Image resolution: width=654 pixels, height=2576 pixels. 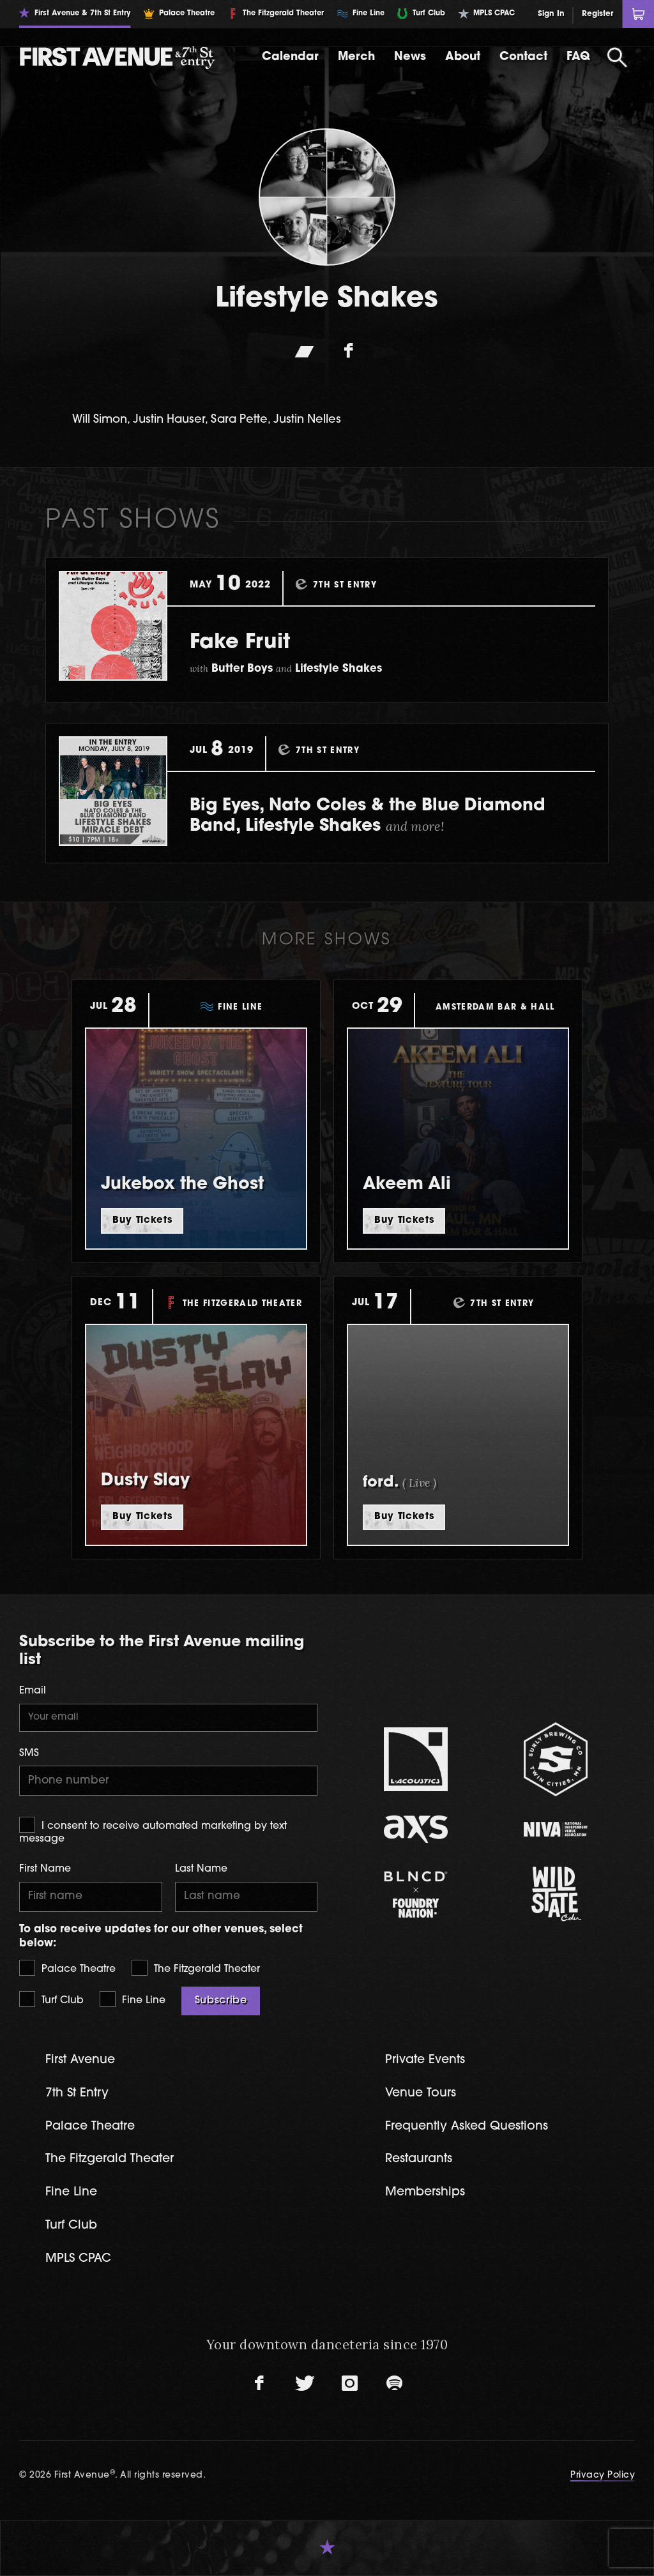 I want to click on First Avenue, so click(x=80, y=2060).